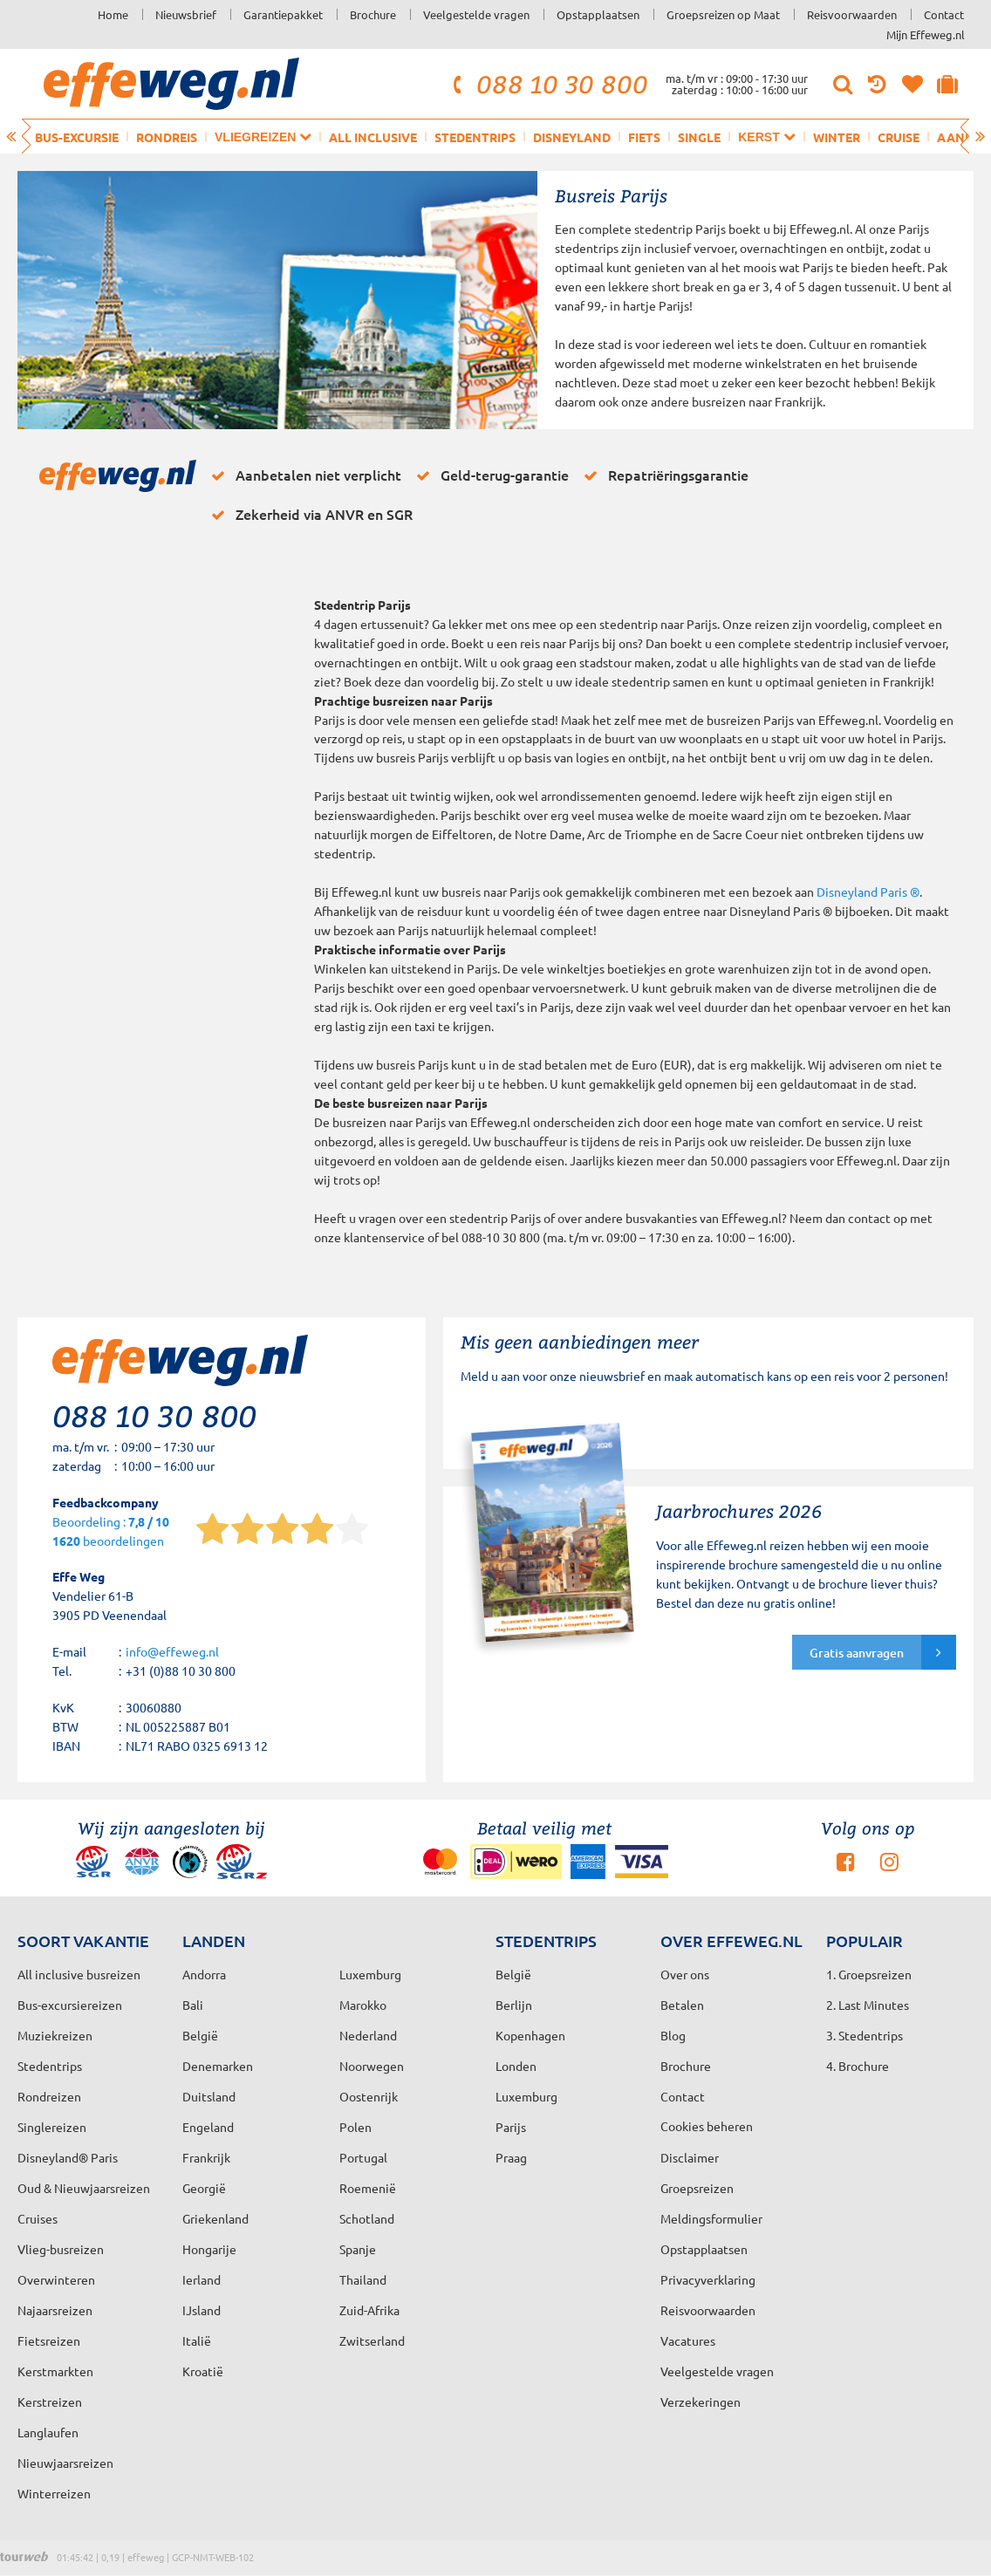  I want to click on Bus-excursie, so click(77, 137).